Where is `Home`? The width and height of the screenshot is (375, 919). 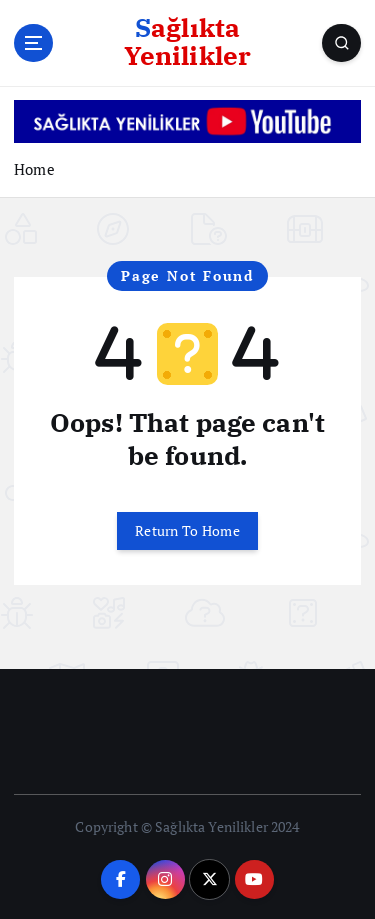
Home is located at coordinates (34, 169).